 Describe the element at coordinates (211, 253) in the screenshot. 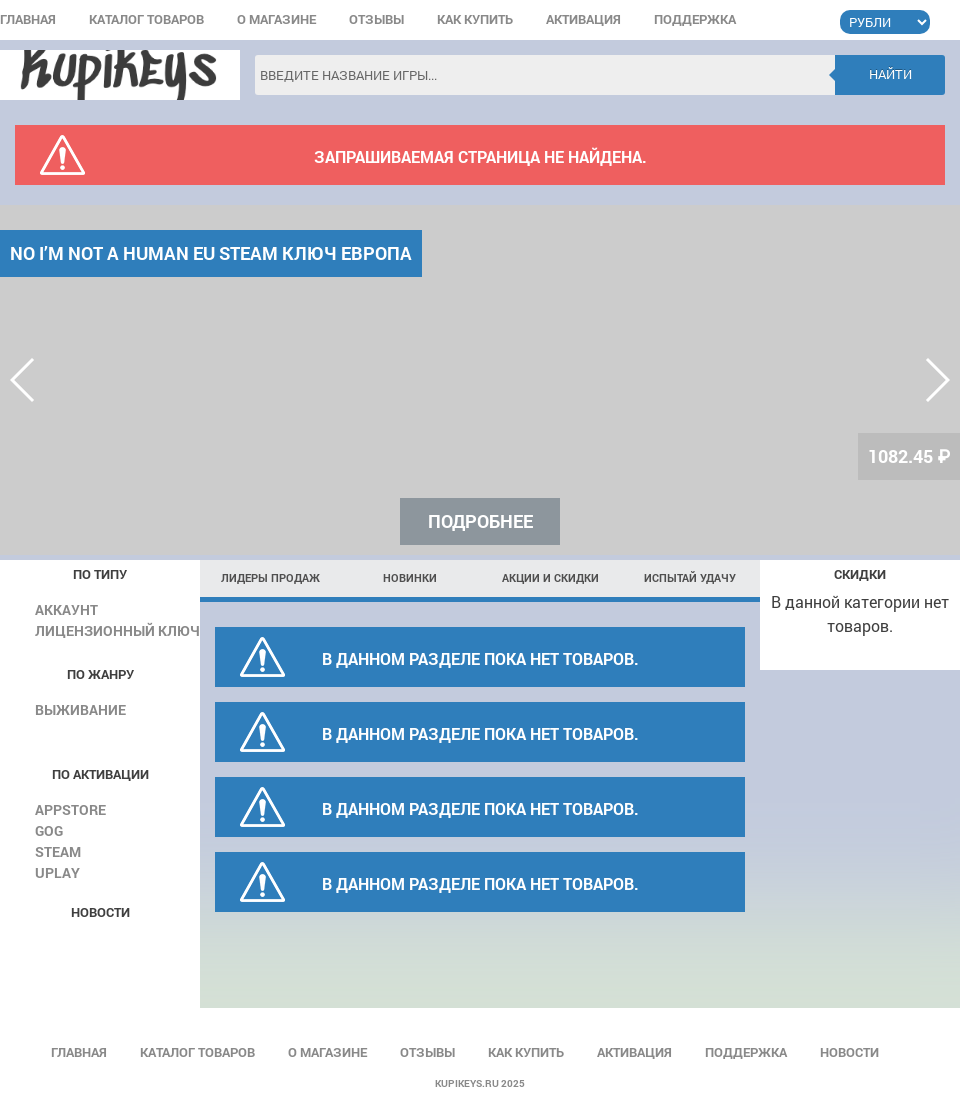

I see `No I’m not a Human EU Steam КЛЮЧ ЕВРОПА` at that location.